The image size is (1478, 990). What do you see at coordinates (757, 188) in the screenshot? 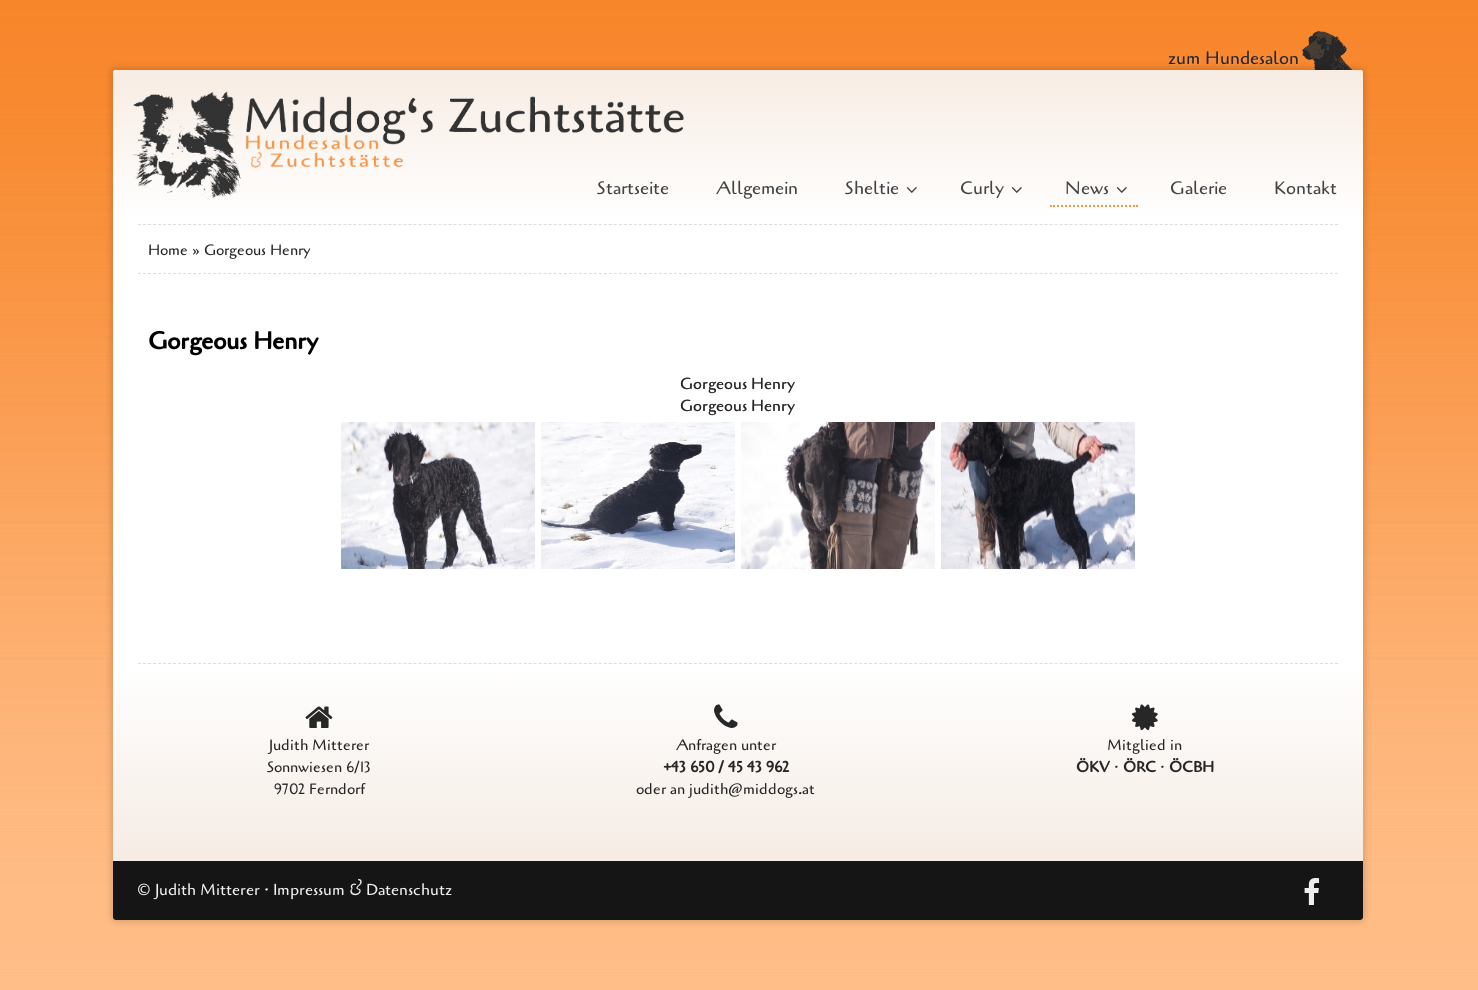
I see `Allgemein` at bounding box center [757, 188].